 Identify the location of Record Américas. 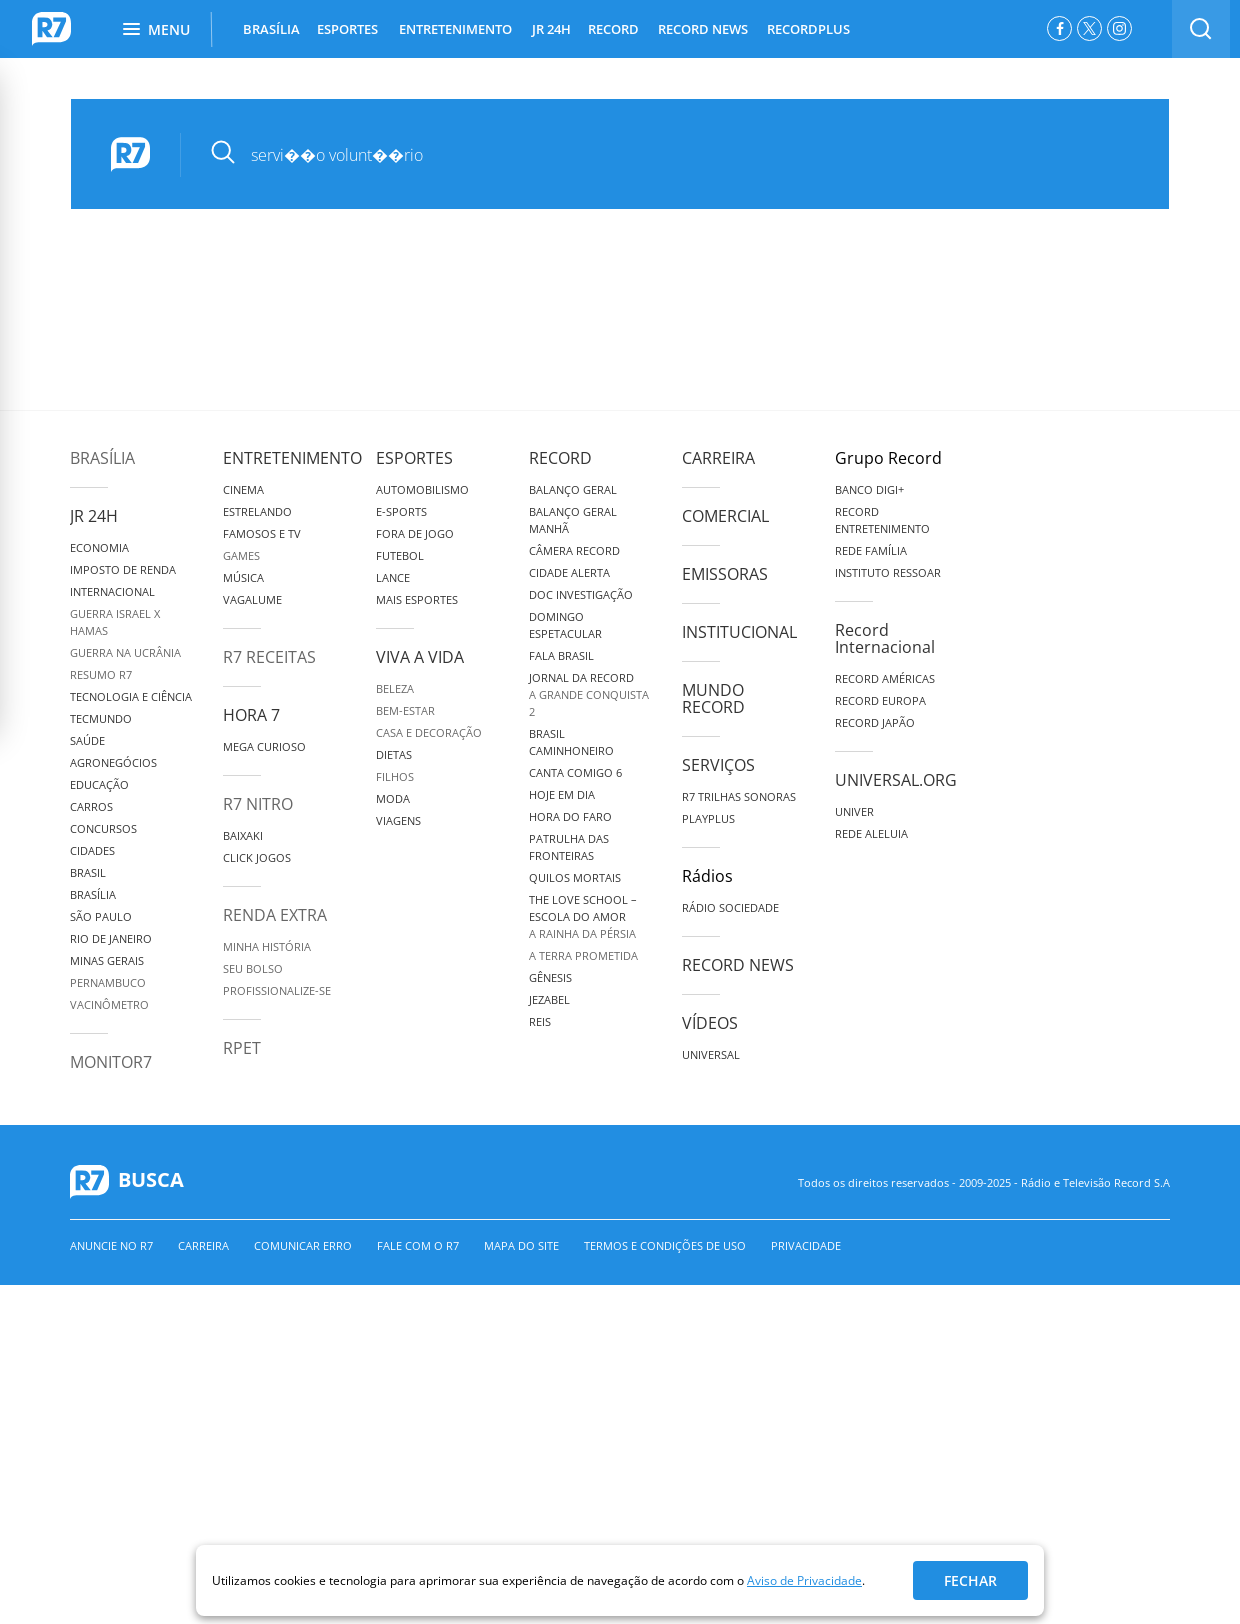
(885, 678).